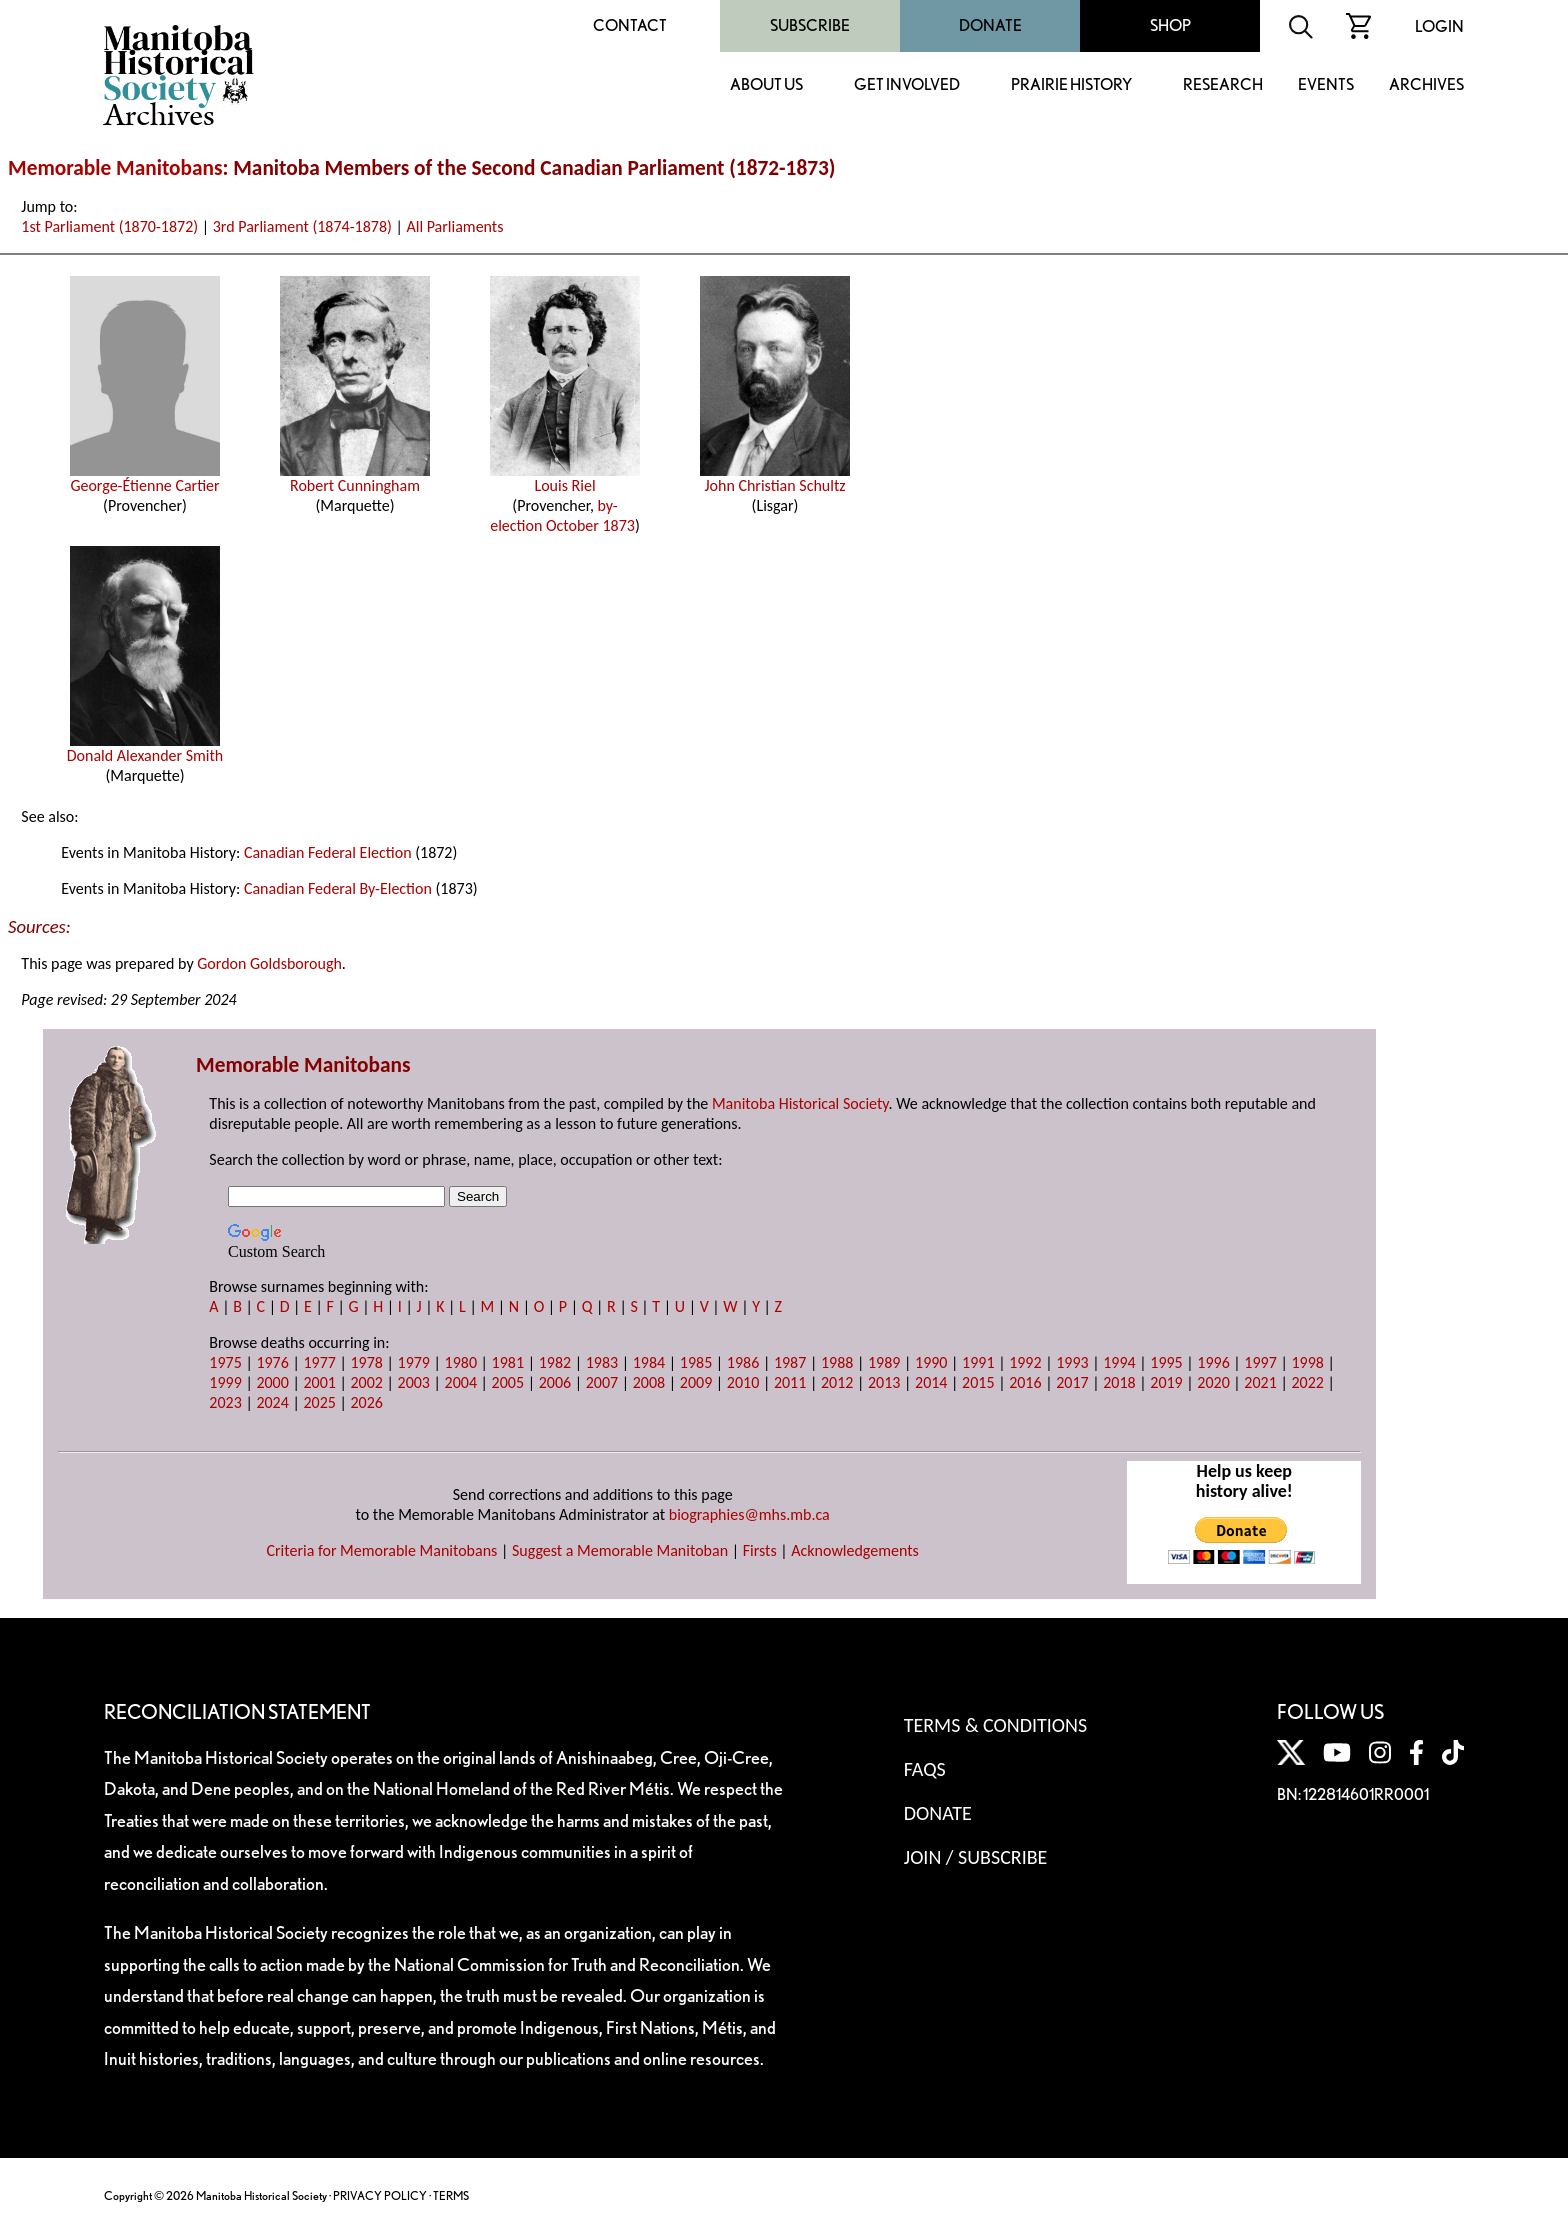 Image resolution: width=1568 pixels, height=2233 pixels. Describe the element at coordinates (790, 1362) in the screenshot. I see `1987` at that location.